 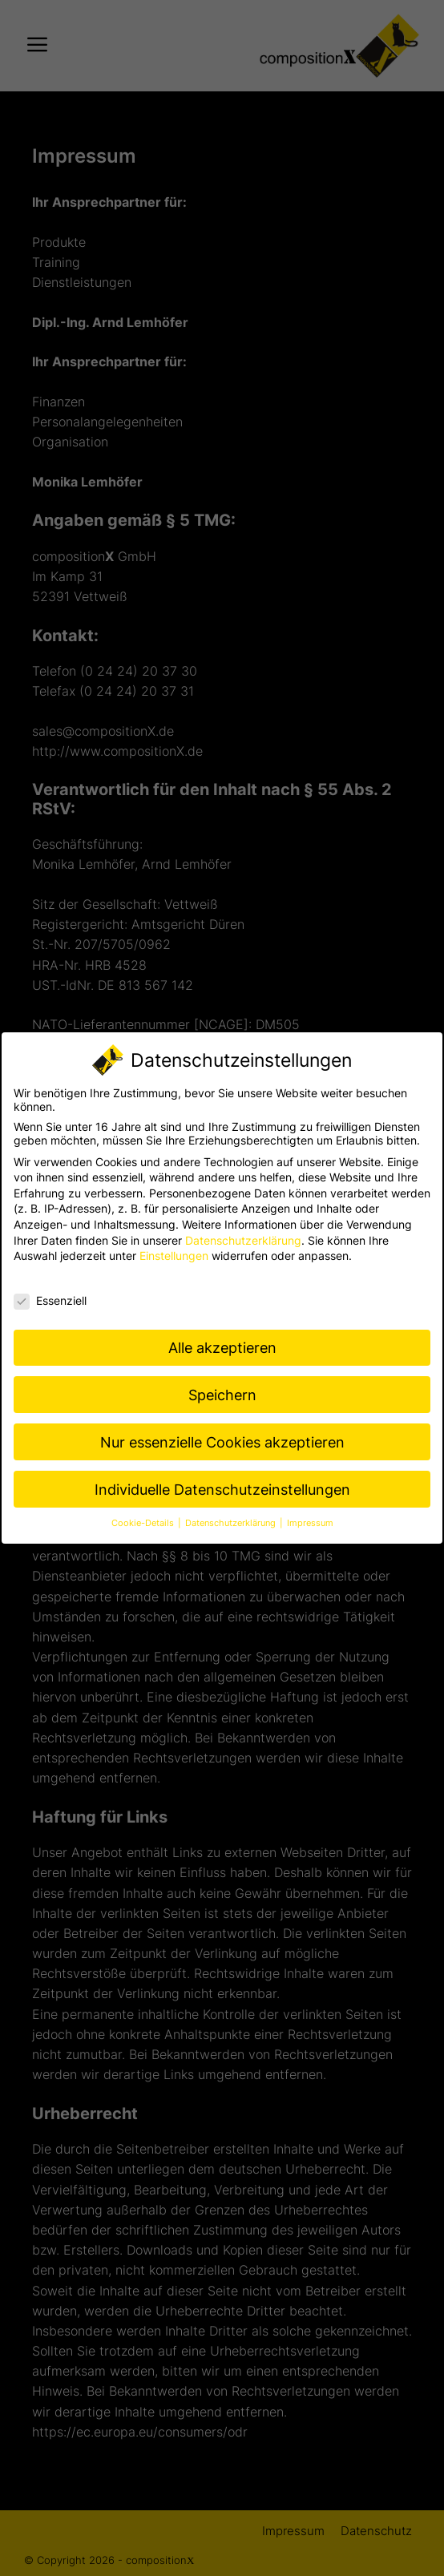 What do you see at coordinates (143, 1523) in the screenshot?
I see `Cookie-Details [button]` at bounding box center [143, 1523].